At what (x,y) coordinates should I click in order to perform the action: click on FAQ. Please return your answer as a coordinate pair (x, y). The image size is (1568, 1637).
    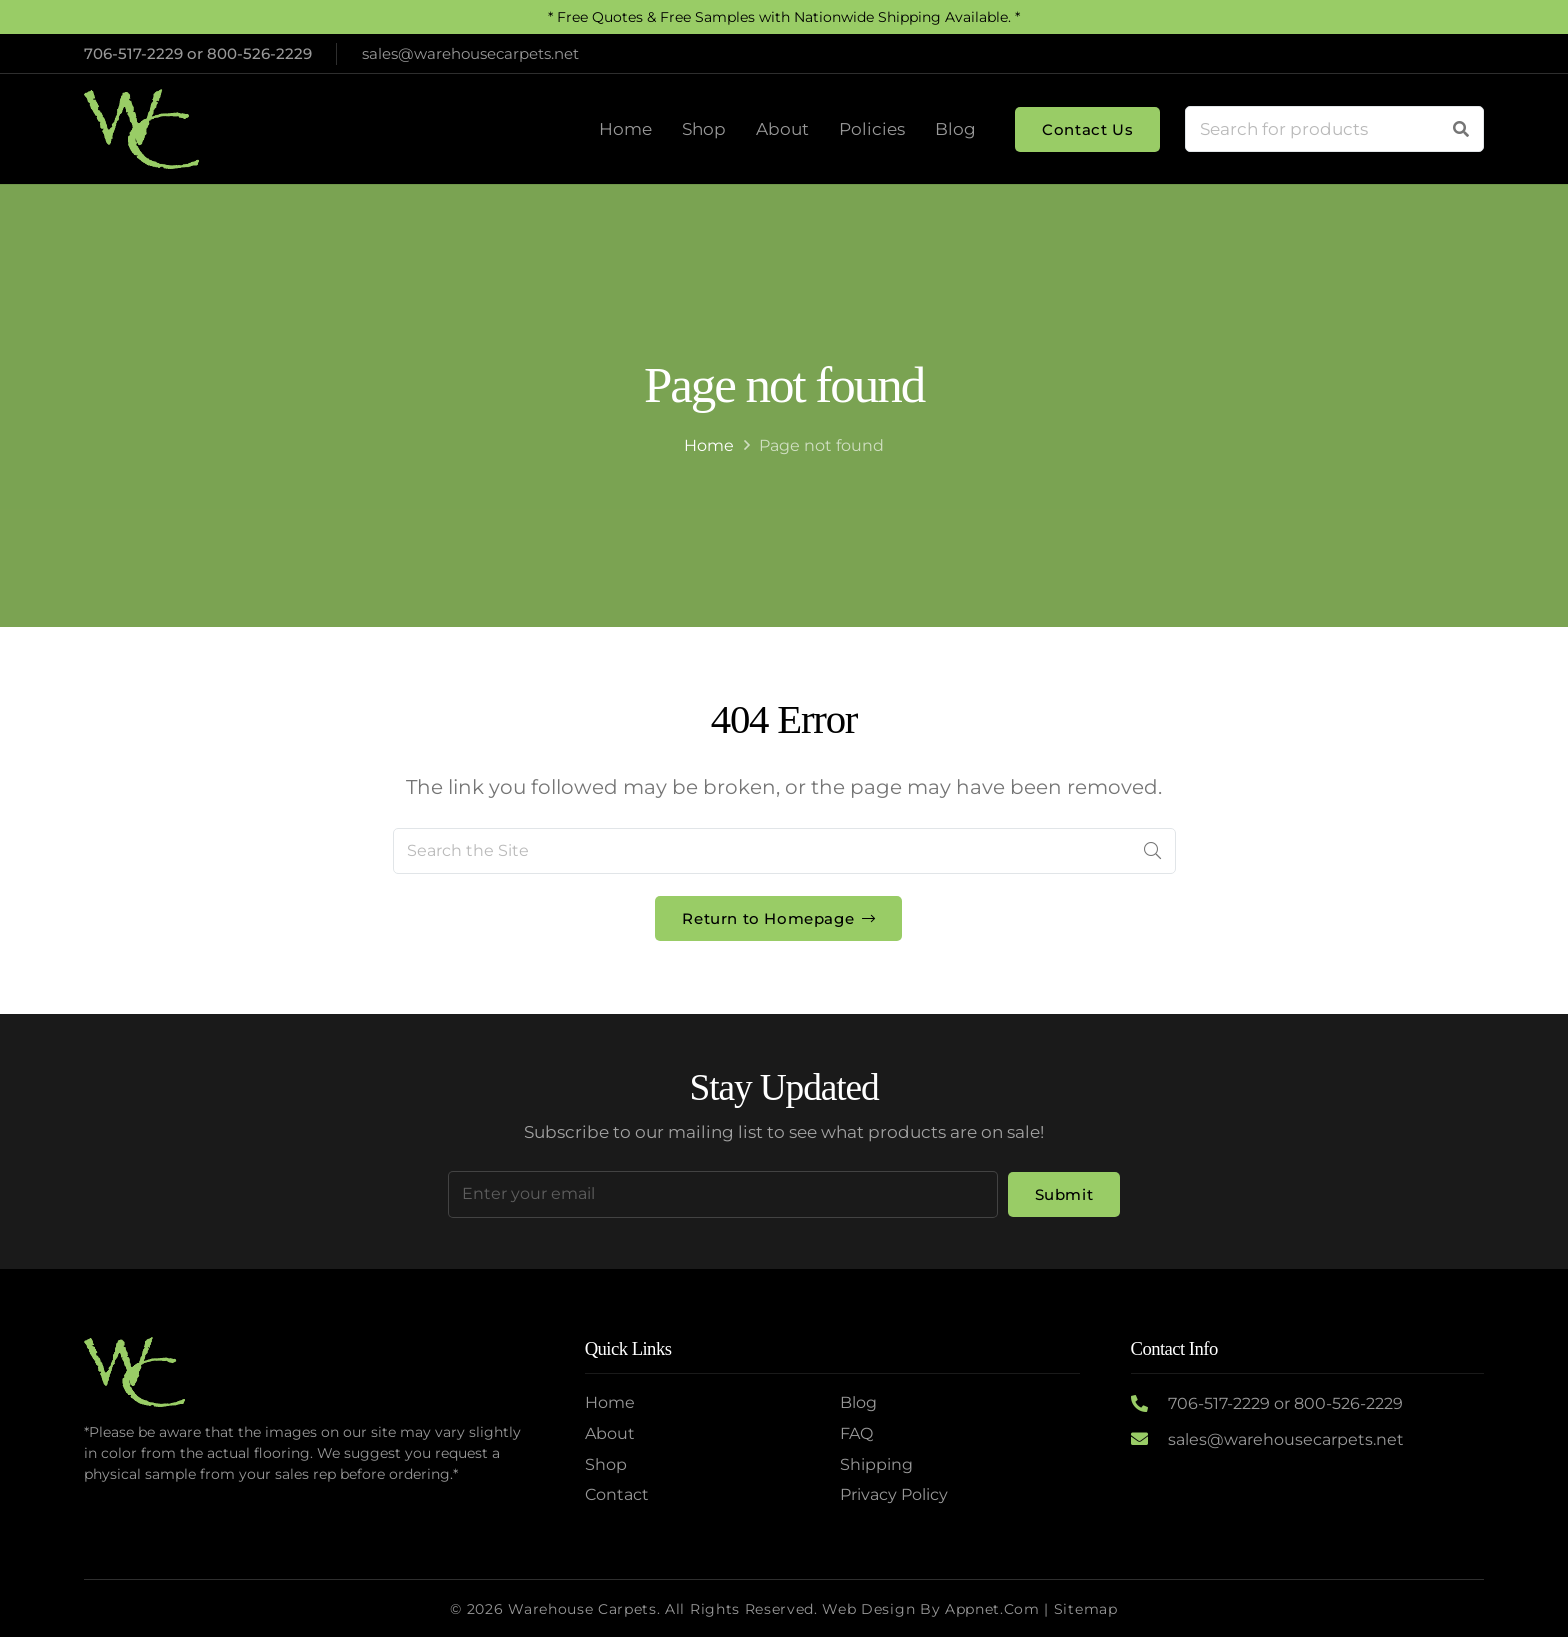
    Looking at the image, I should click on (856, 1433).